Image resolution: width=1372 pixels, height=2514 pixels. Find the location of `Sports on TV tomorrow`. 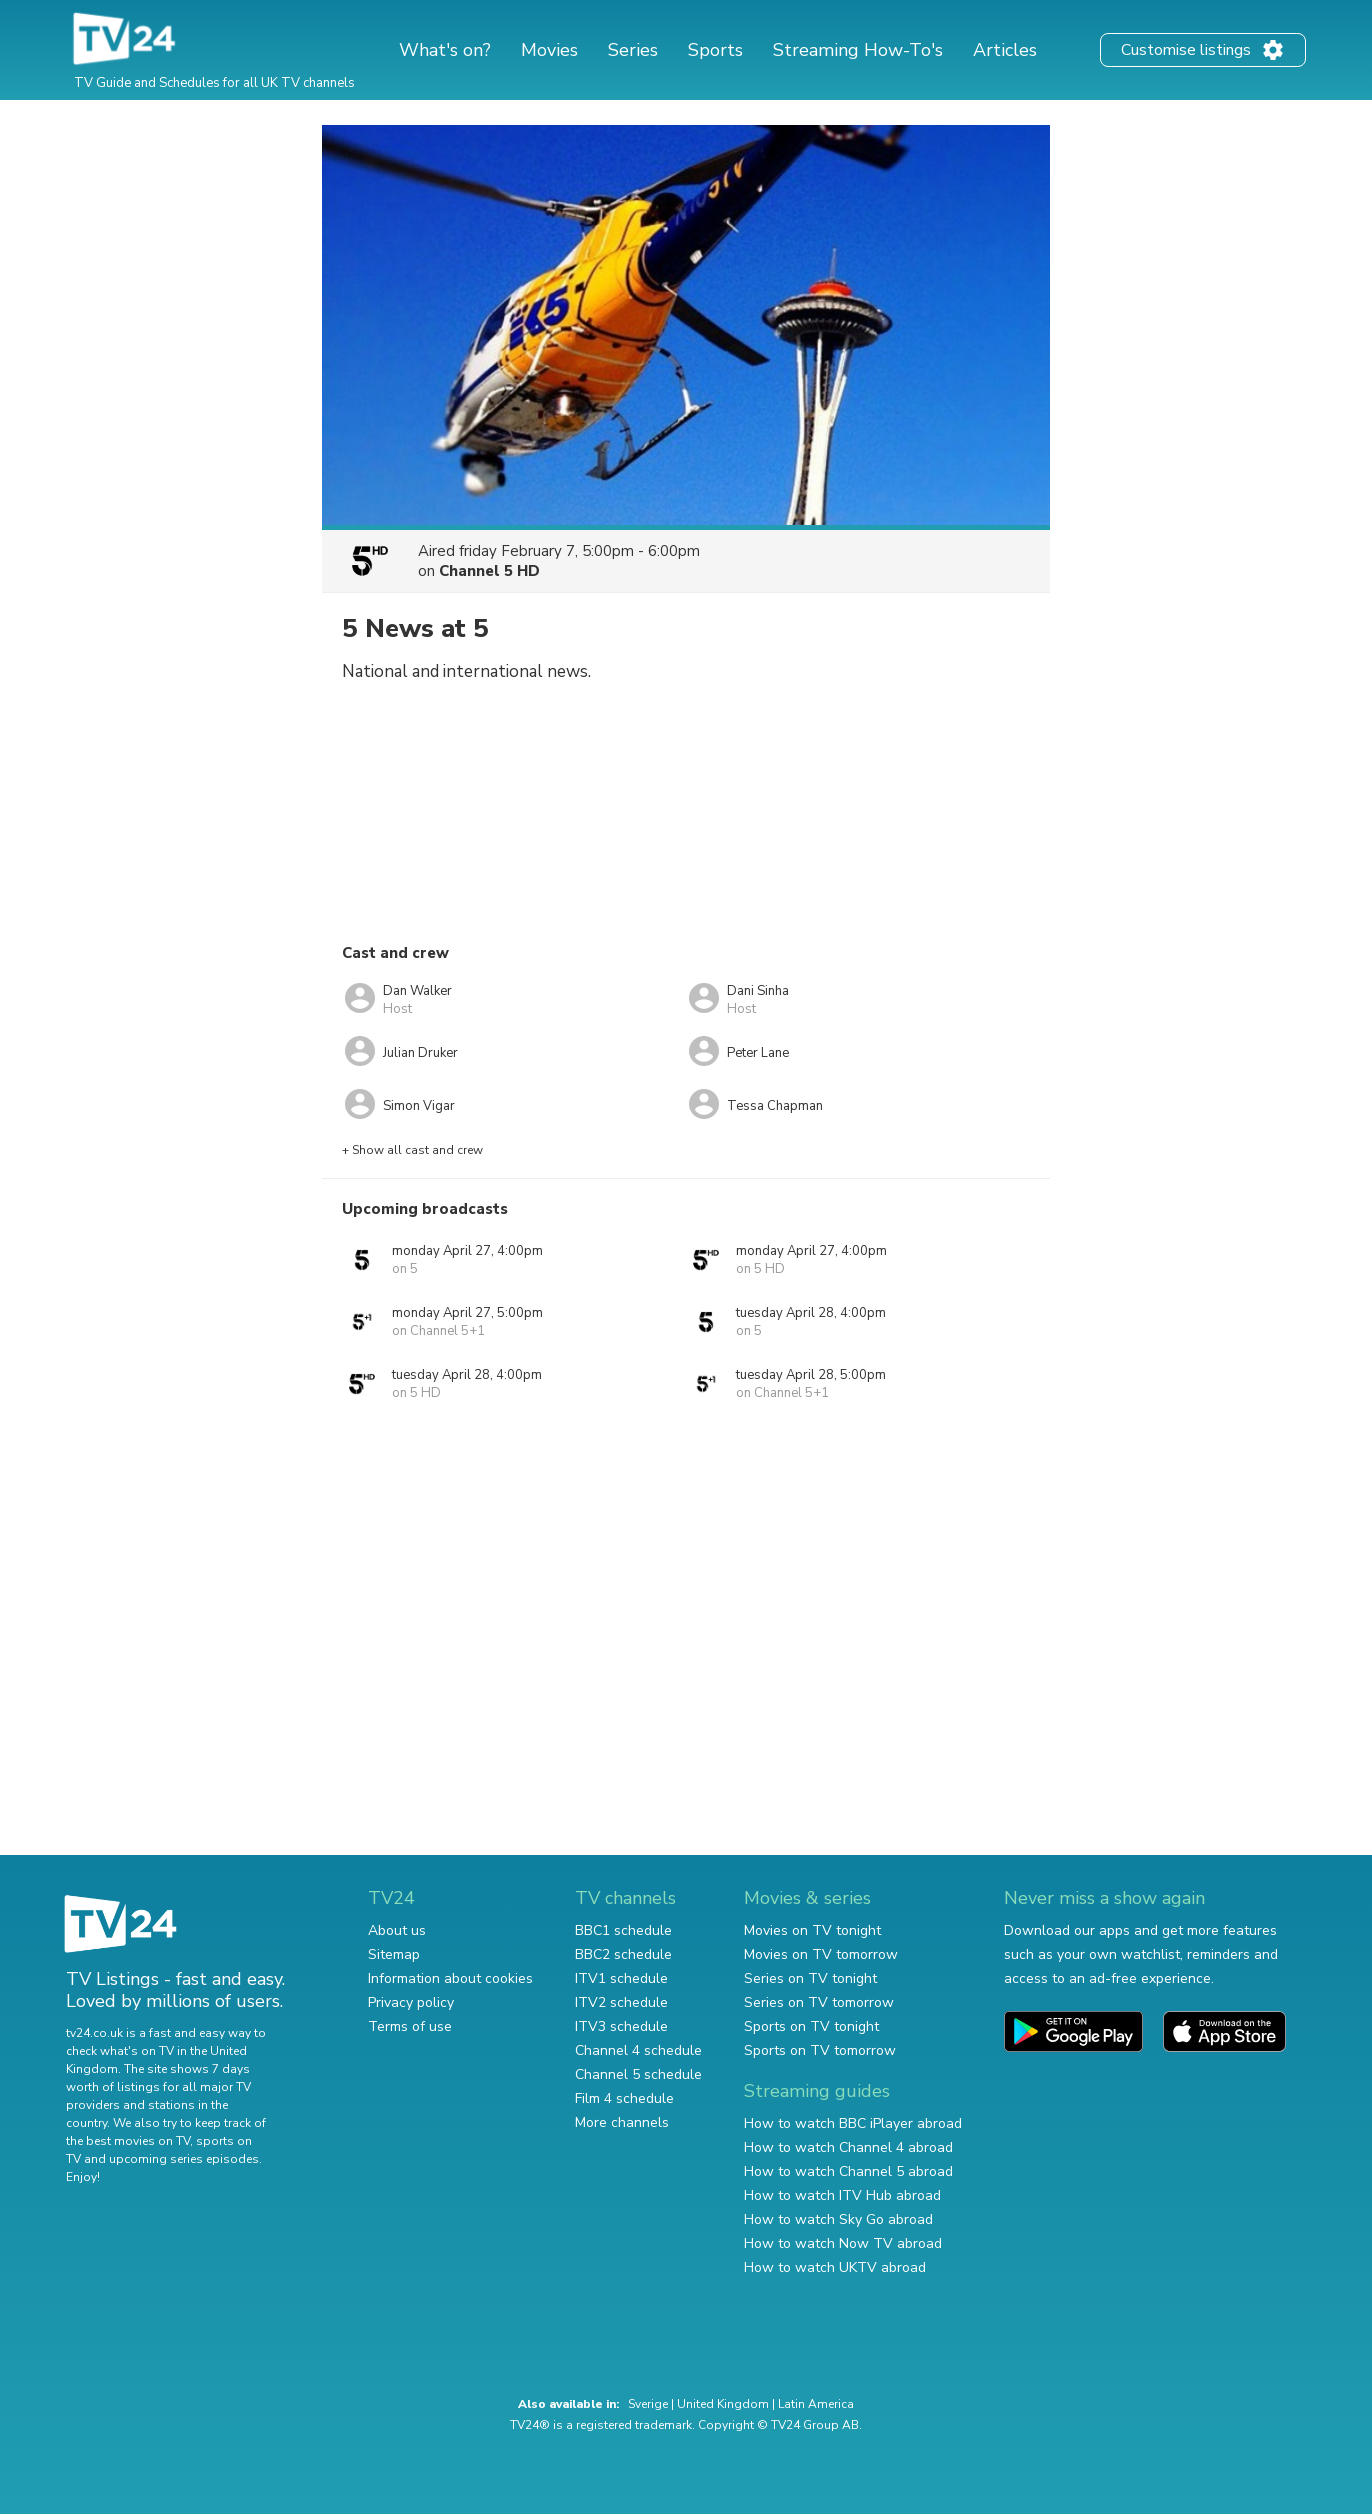

Sports on TV tomorrow is located at coordinates (820, 2050).